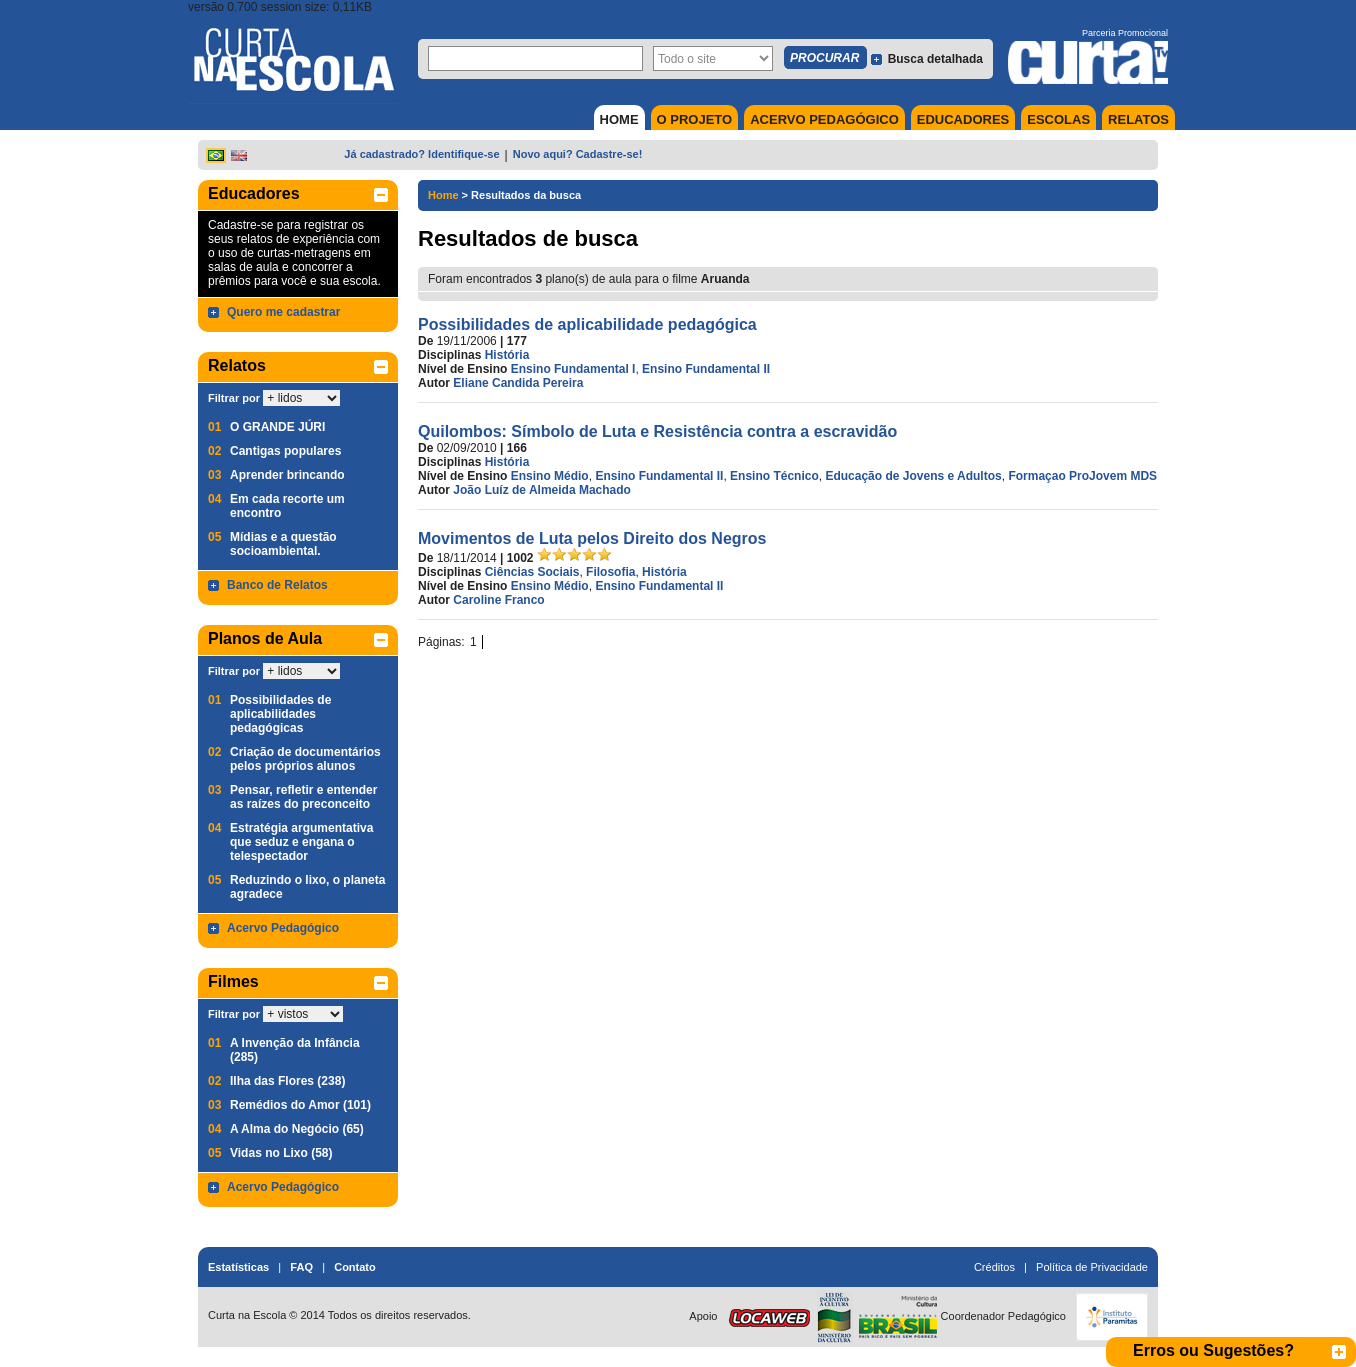  Describe the element at coordinates (283, 928) in the screenshot. I see `Acervo Pedagógico` at that location.